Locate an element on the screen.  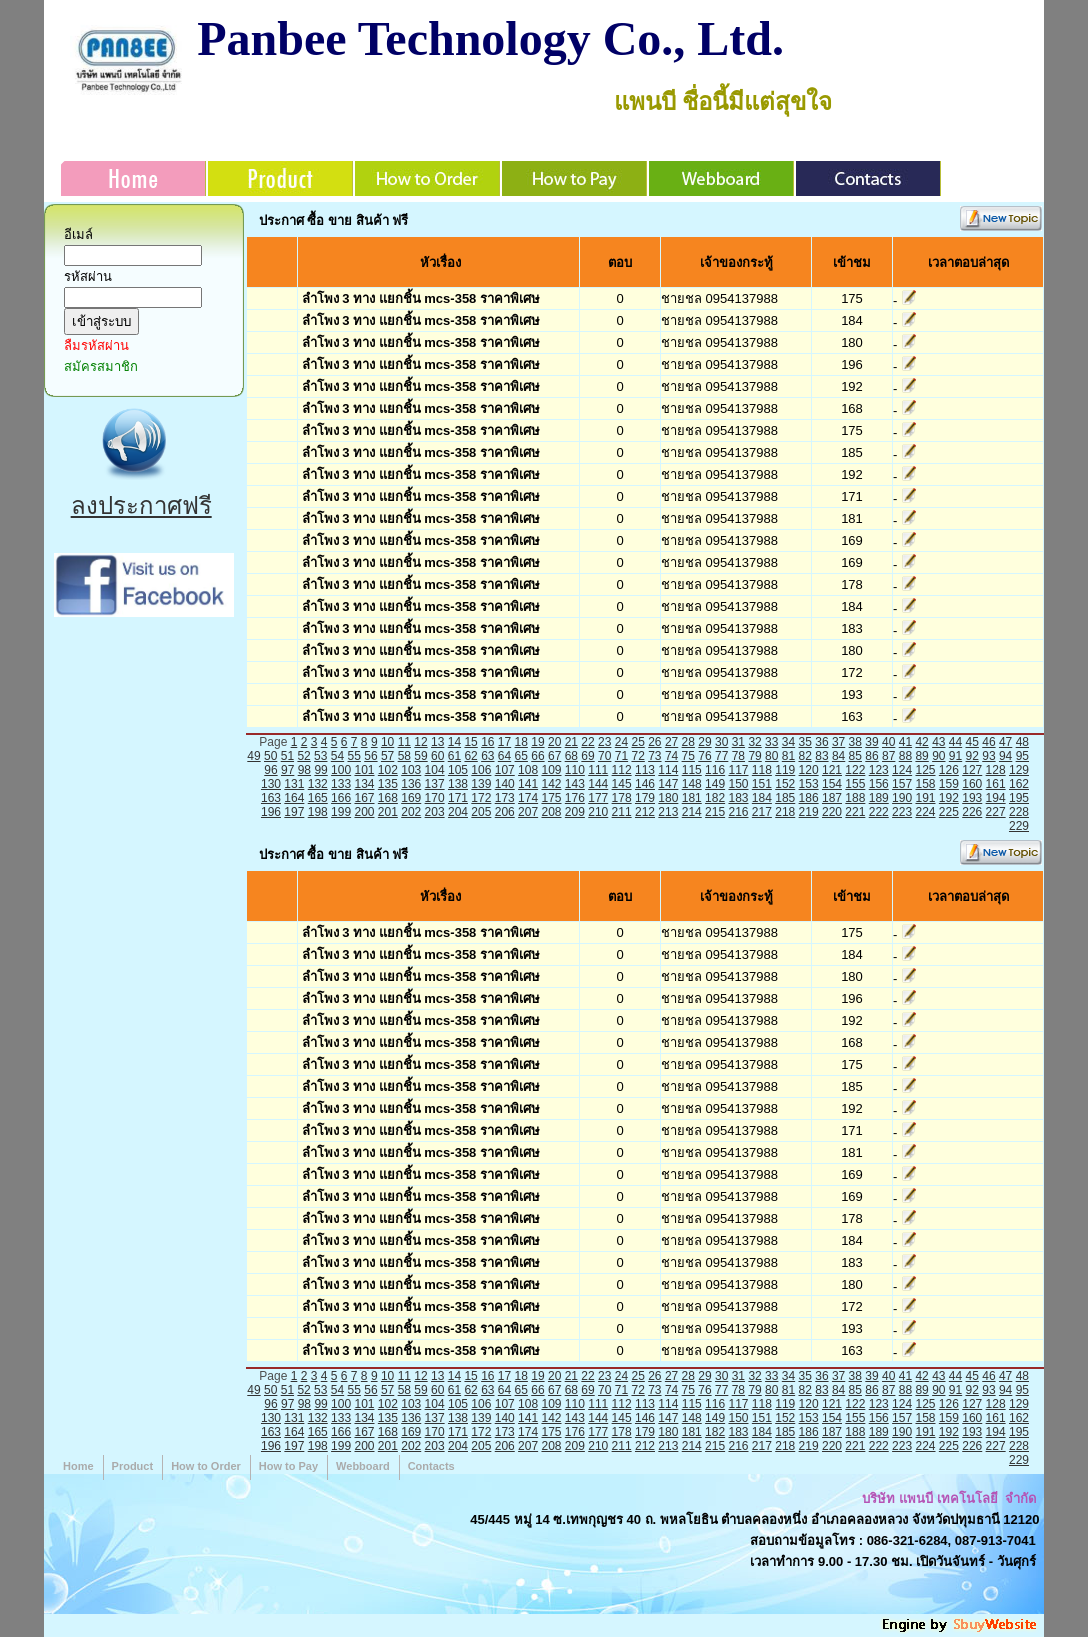
177 is located at coordinates (598, 798).